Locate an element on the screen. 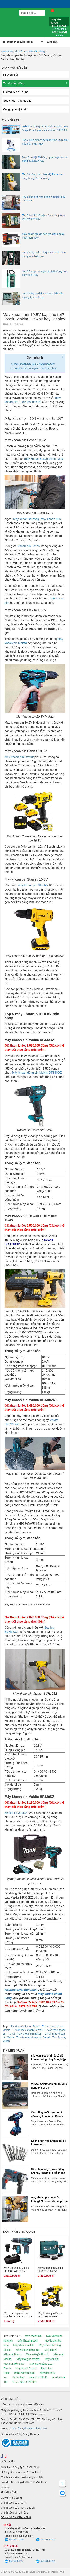  Bosch GBH 2-26 DRE is located at coordinates (24, 2382).